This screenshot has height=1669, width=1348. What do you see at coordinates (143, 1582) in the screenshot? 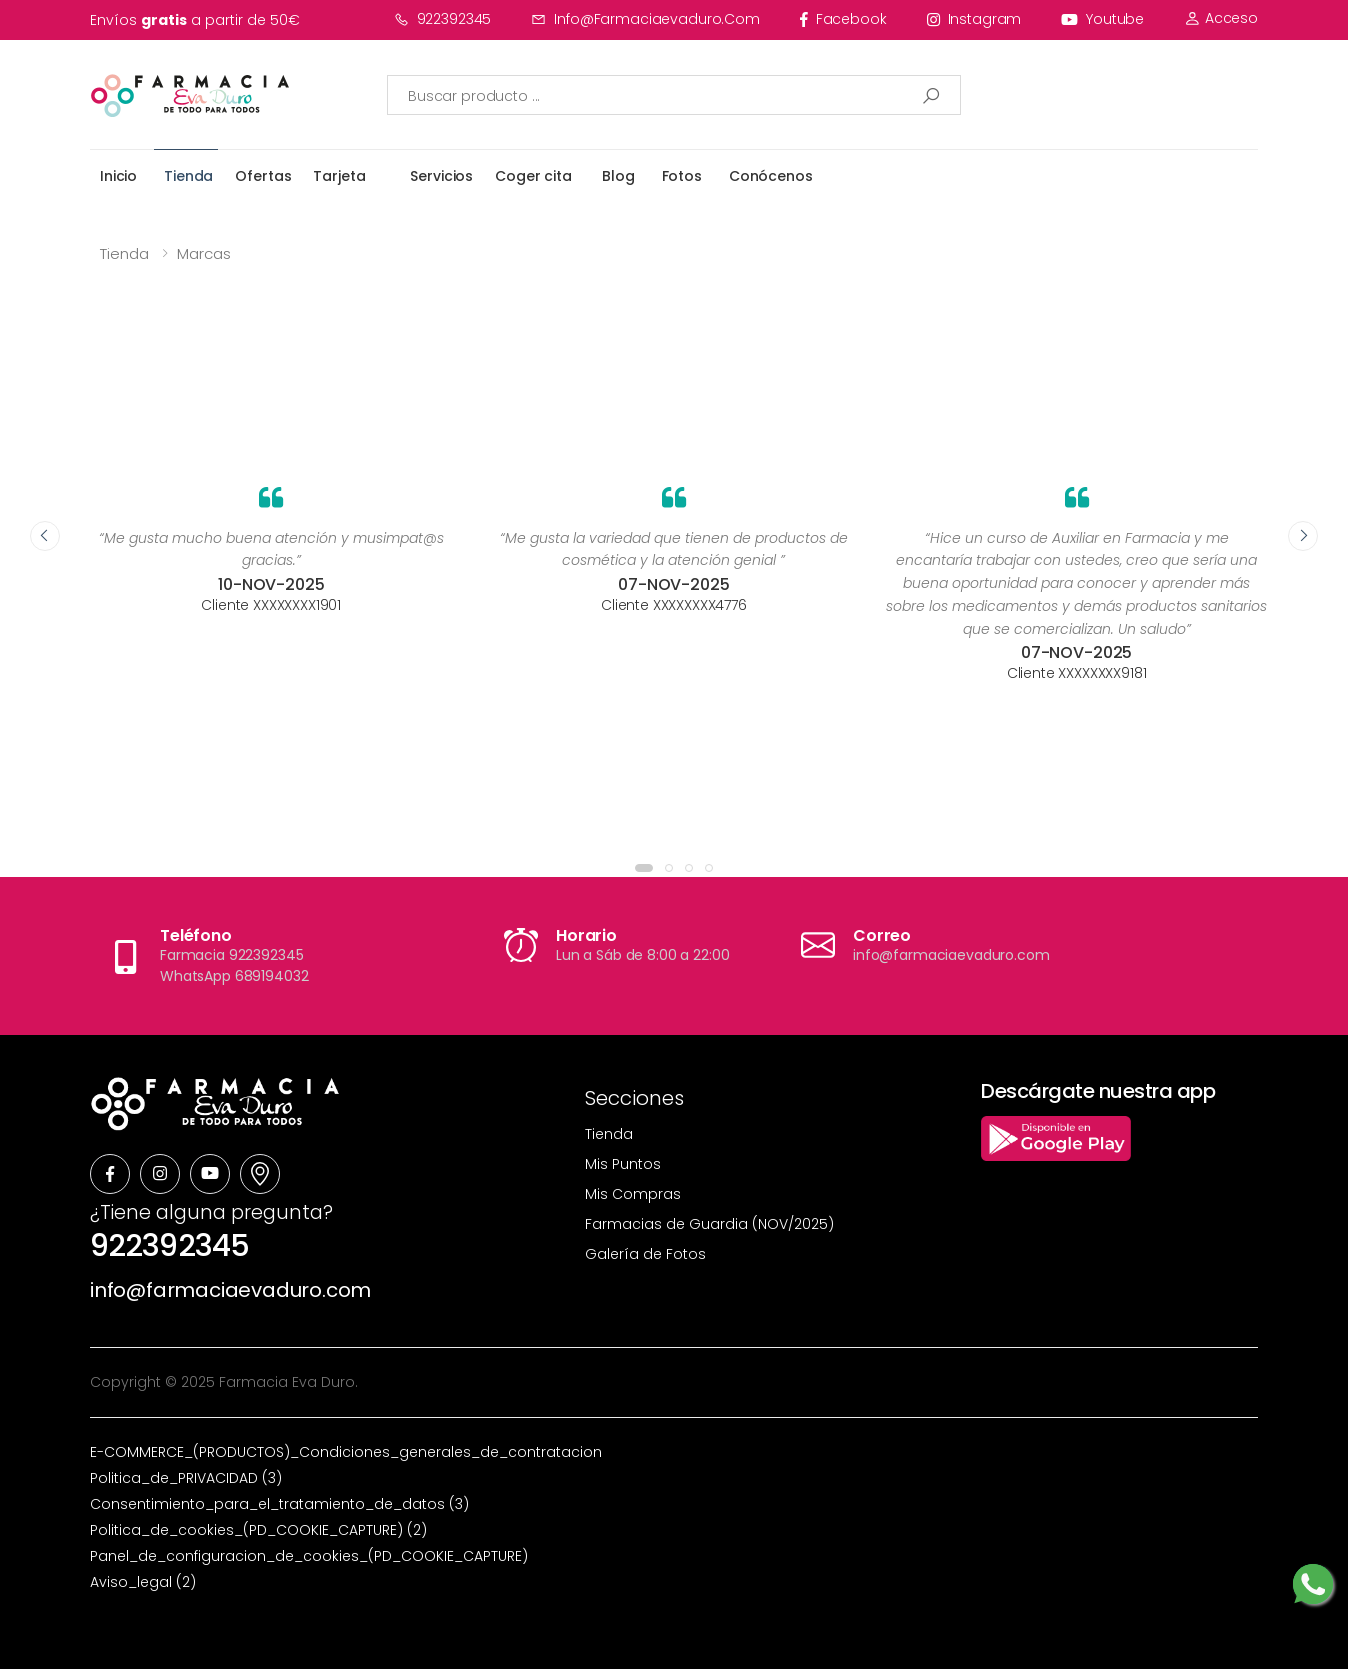
I see `Aviso_legal (2)` at bounding box center [143, 1582].